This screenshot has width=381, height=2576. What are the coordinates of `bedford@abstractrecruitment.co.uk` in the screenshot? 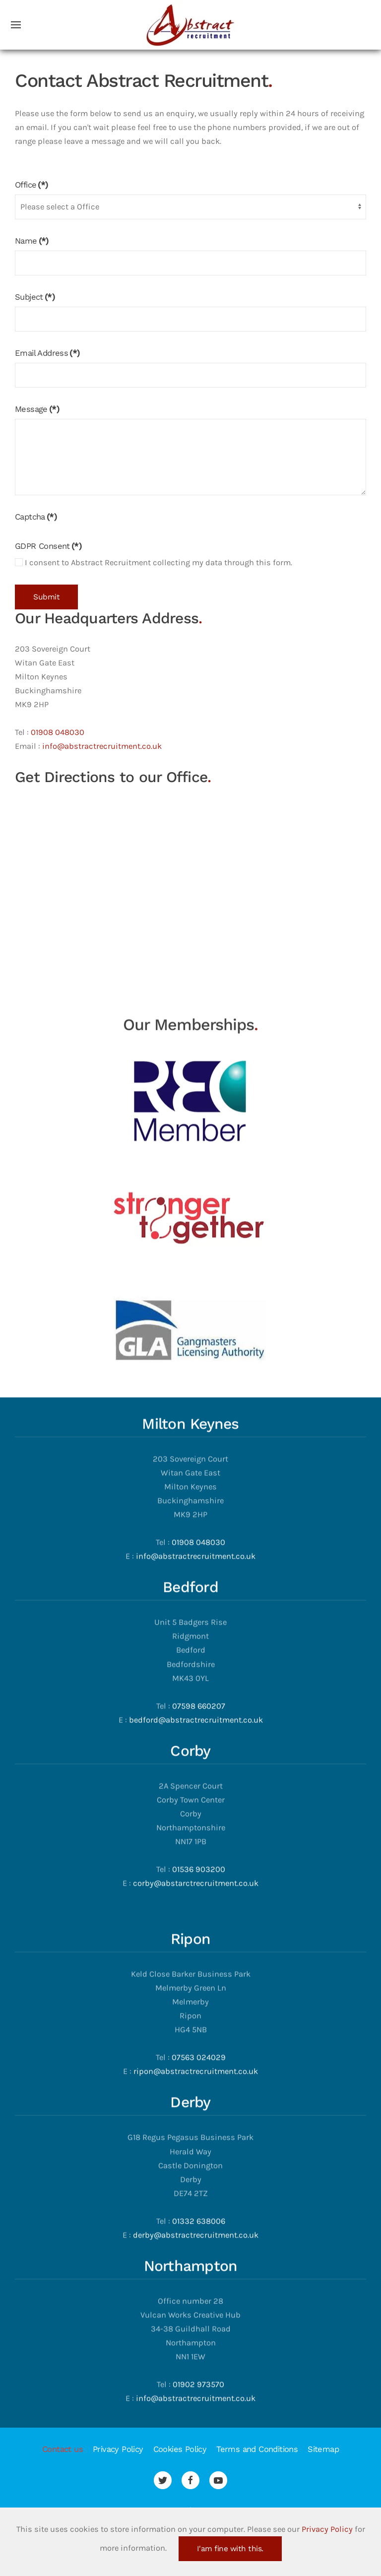 It's located at (196, 1646).